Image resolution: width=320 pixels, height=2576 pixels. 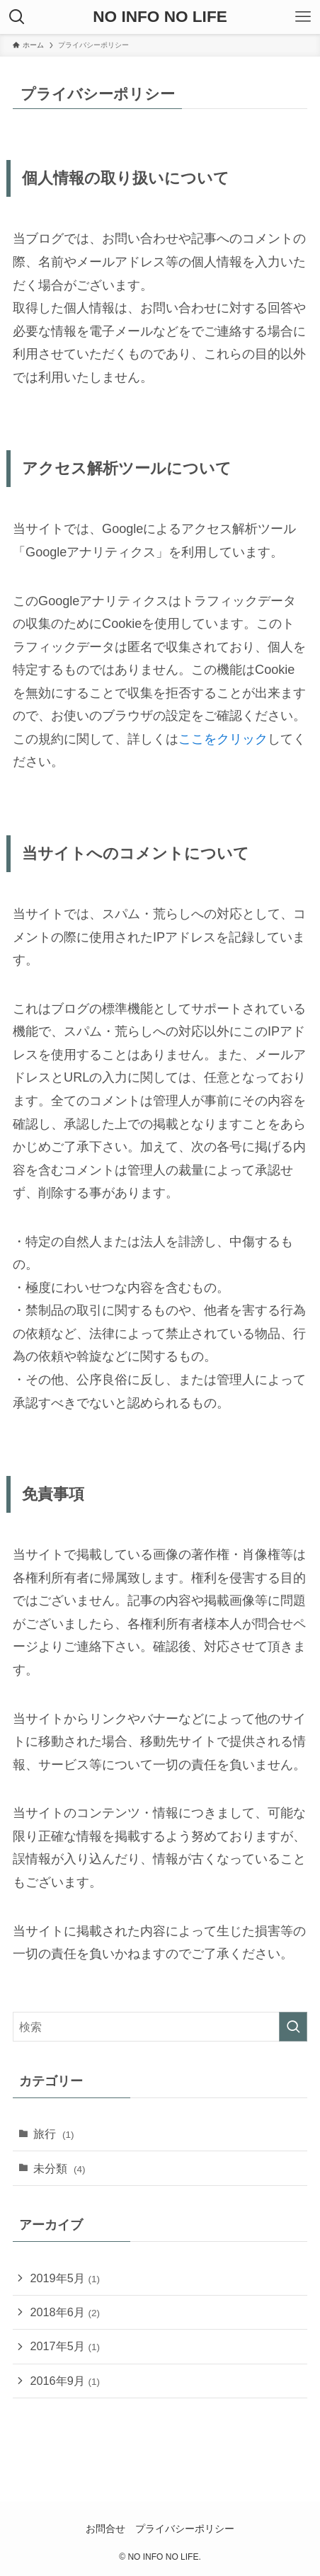 I want to click on [検索ワード], so click(x=160, y=2027).